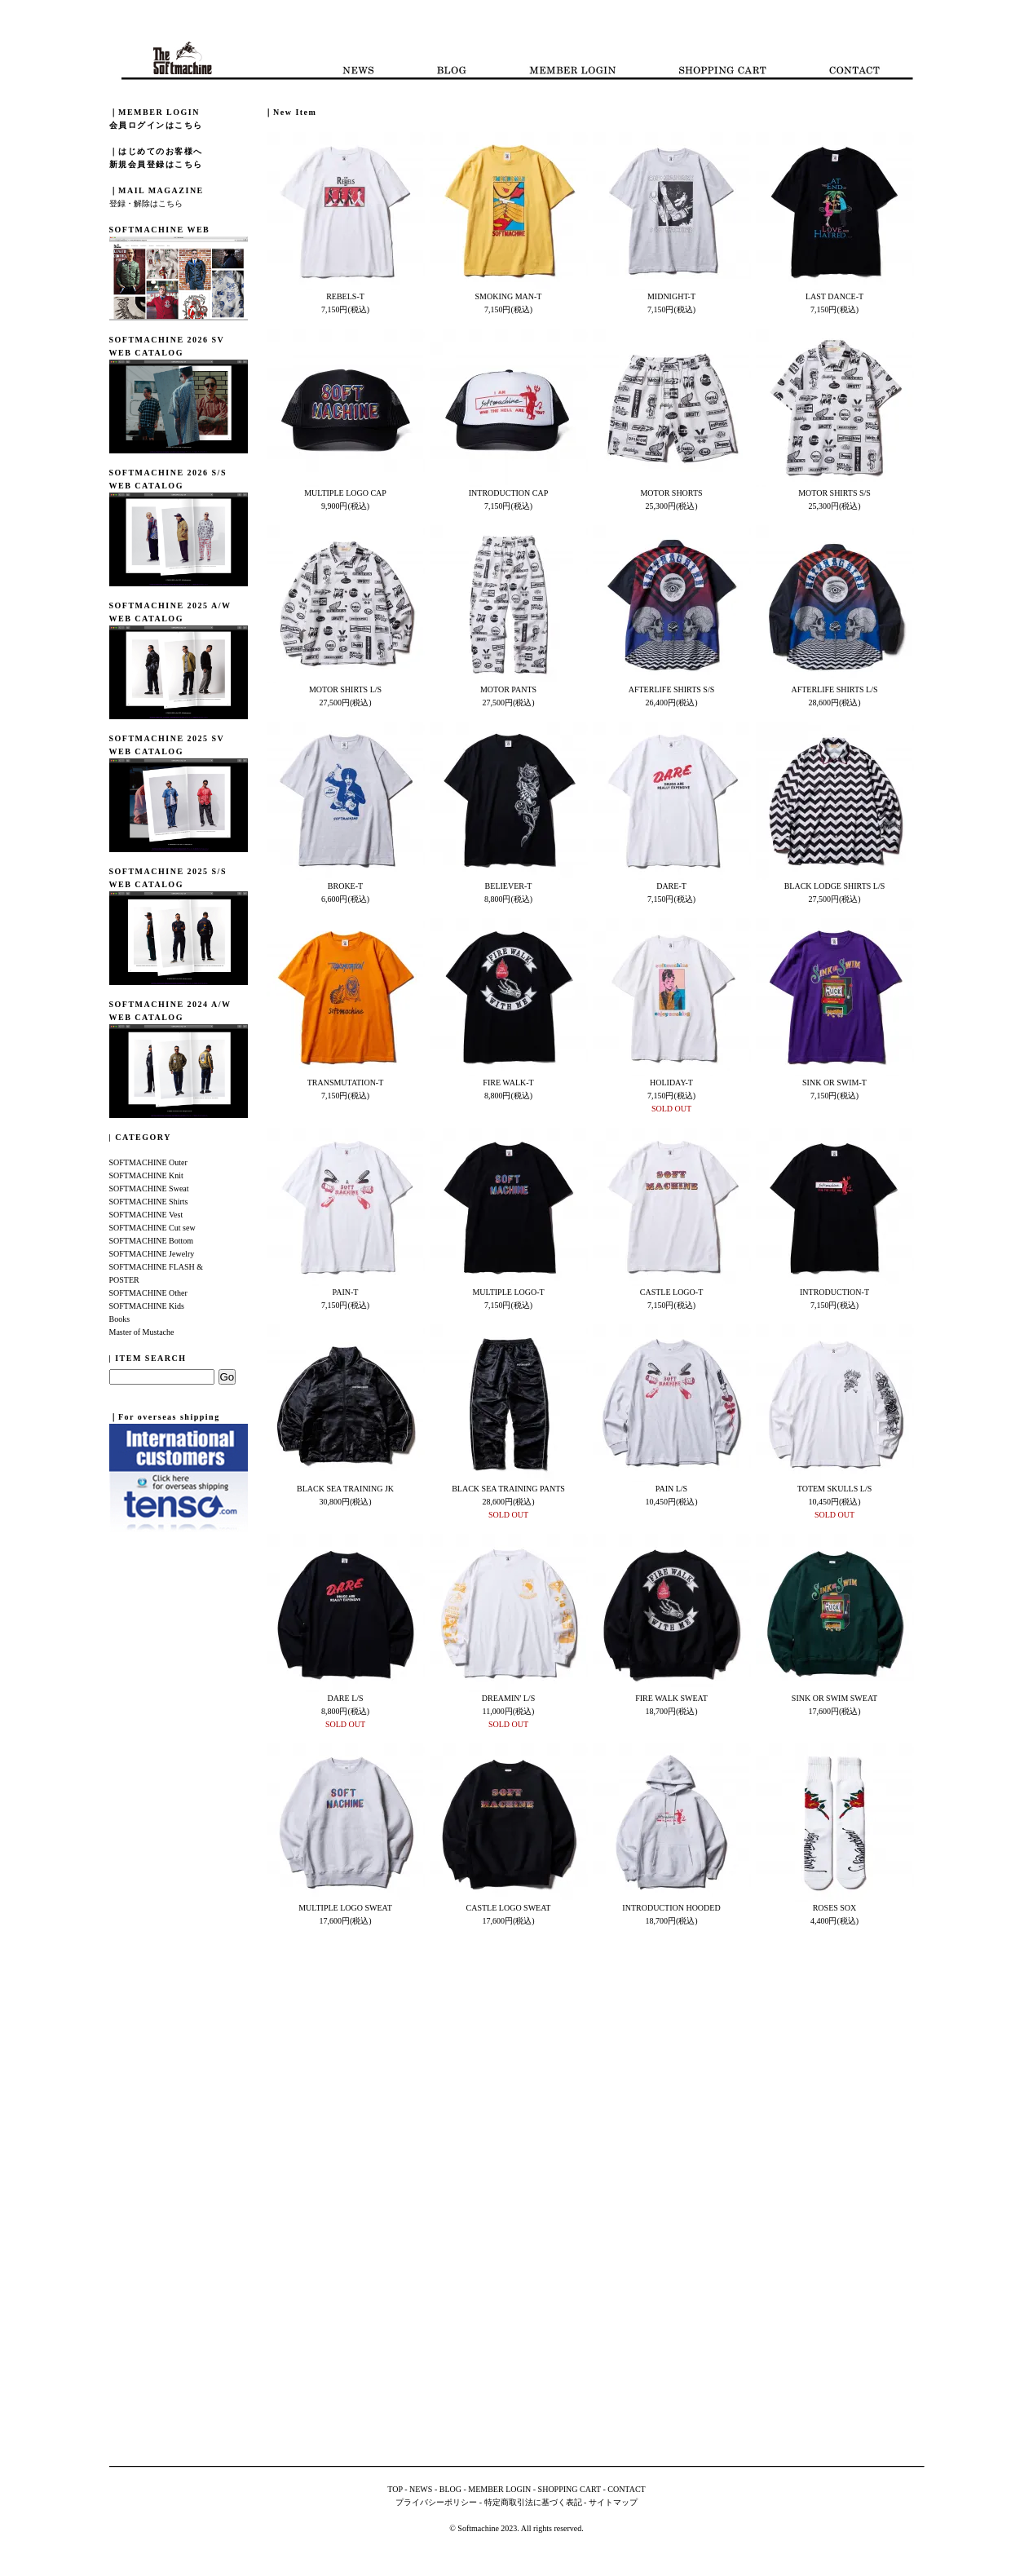  What do you see at coordinates (835, 1907) in the screenshot?
I see `ROSES SOX` at bounding box center [835, 1907].